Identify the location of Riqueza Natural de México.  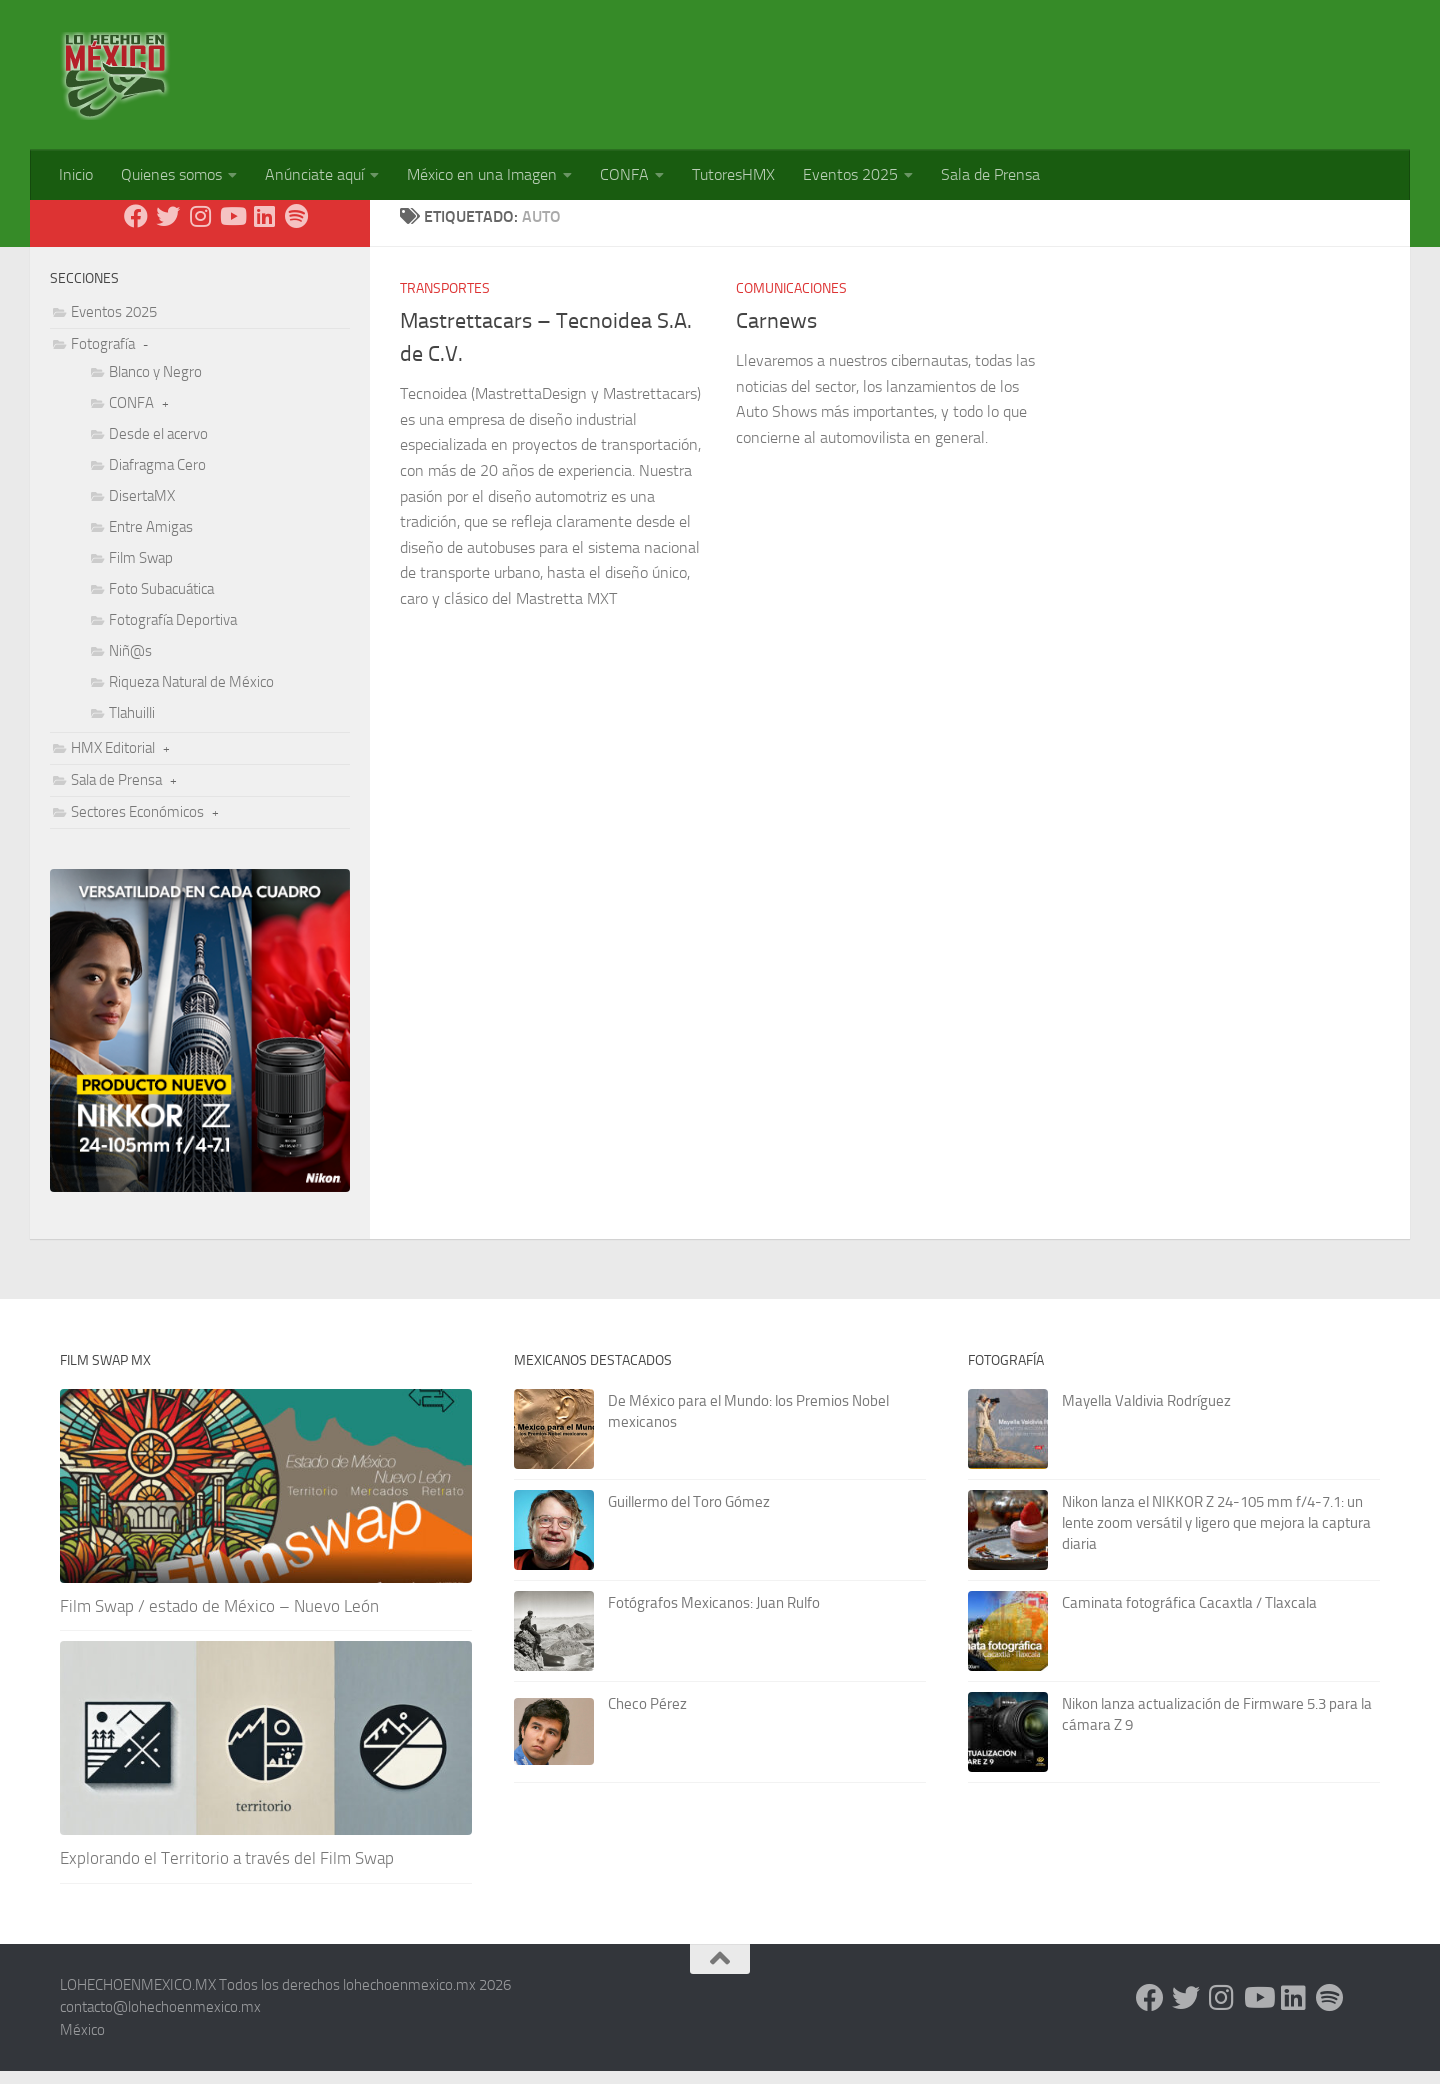
(191, 695).